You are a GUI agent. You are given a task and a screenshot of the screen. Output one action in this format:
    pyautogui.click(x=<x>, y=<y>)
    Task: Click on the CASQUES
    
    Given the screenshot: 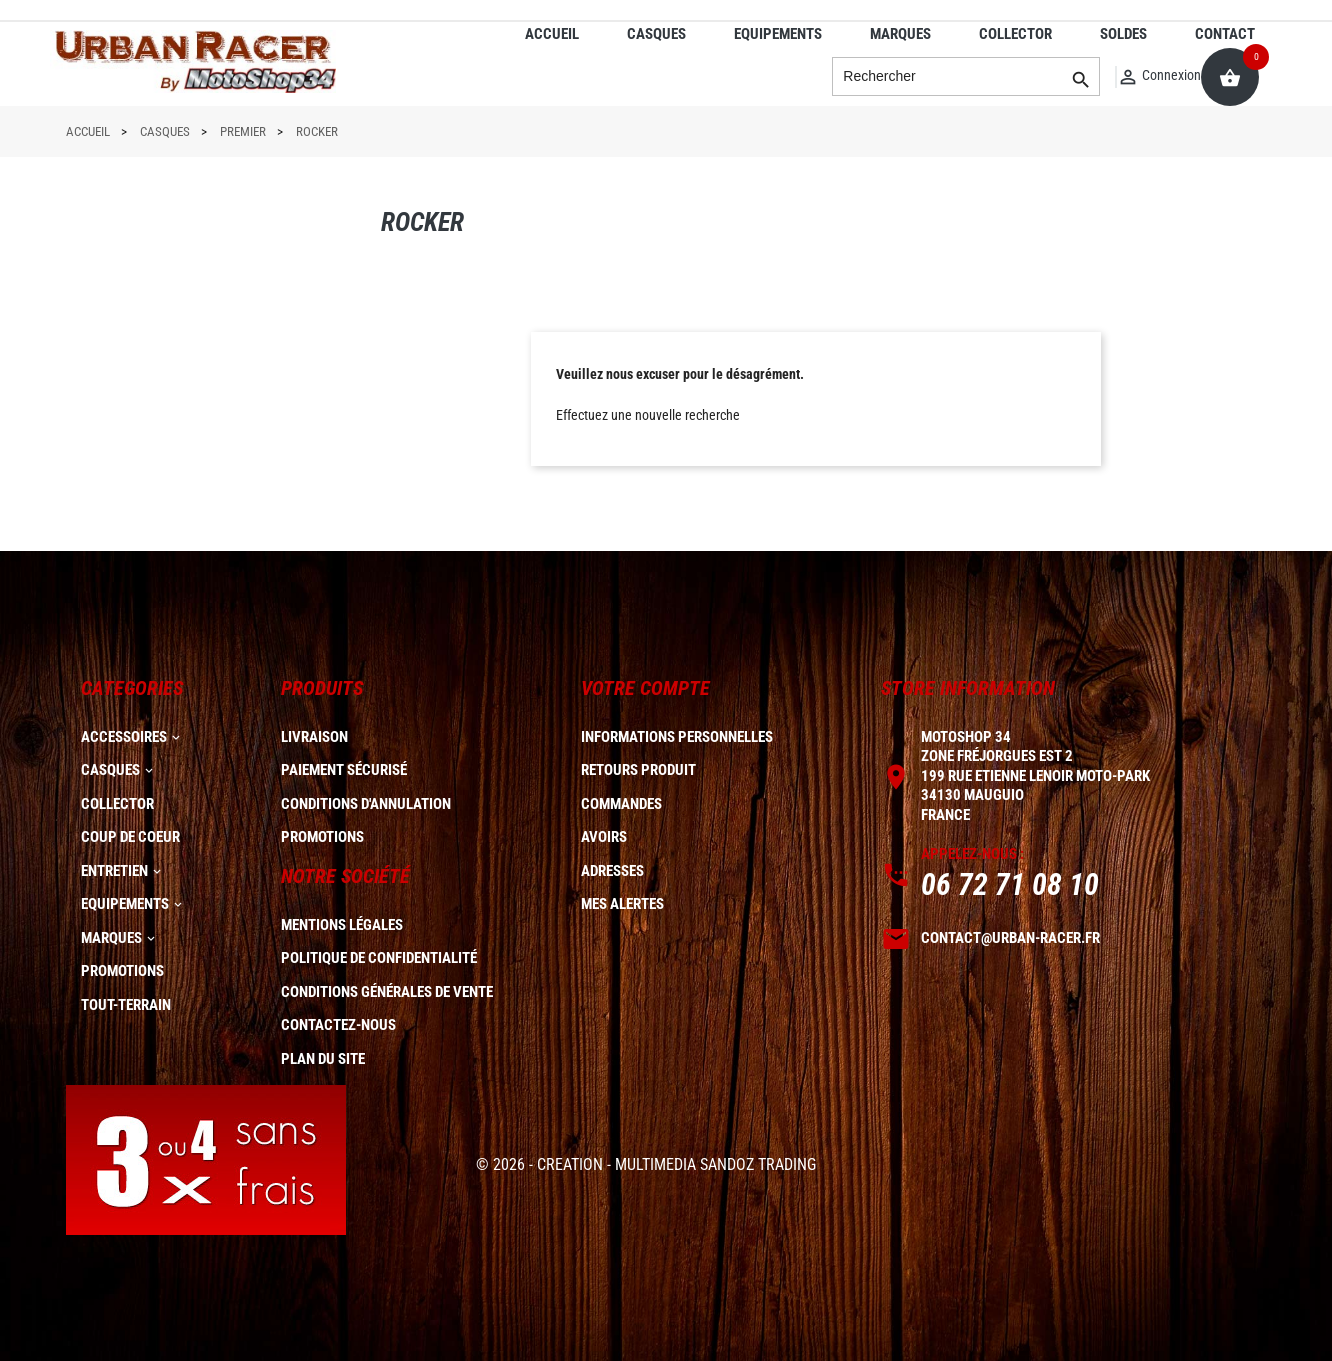 What is the action you would take?
    pyautogui.click(x=656, y=34)
    